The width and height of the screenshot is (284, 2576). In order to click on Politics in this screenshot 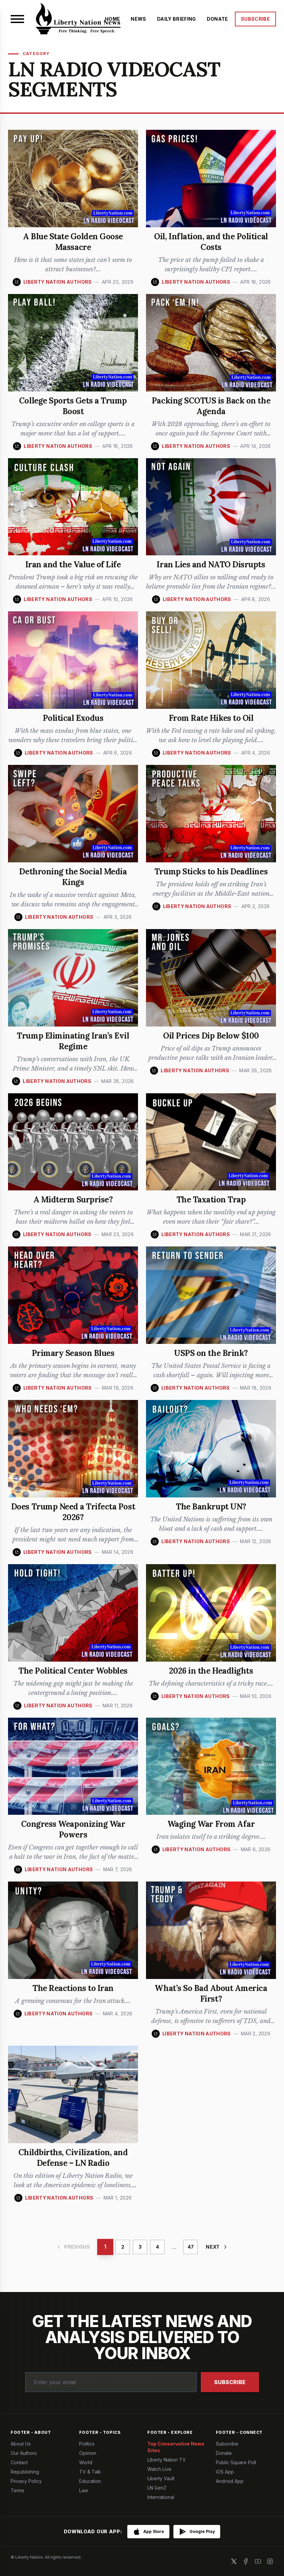, I will do `click(87, 2444)`.